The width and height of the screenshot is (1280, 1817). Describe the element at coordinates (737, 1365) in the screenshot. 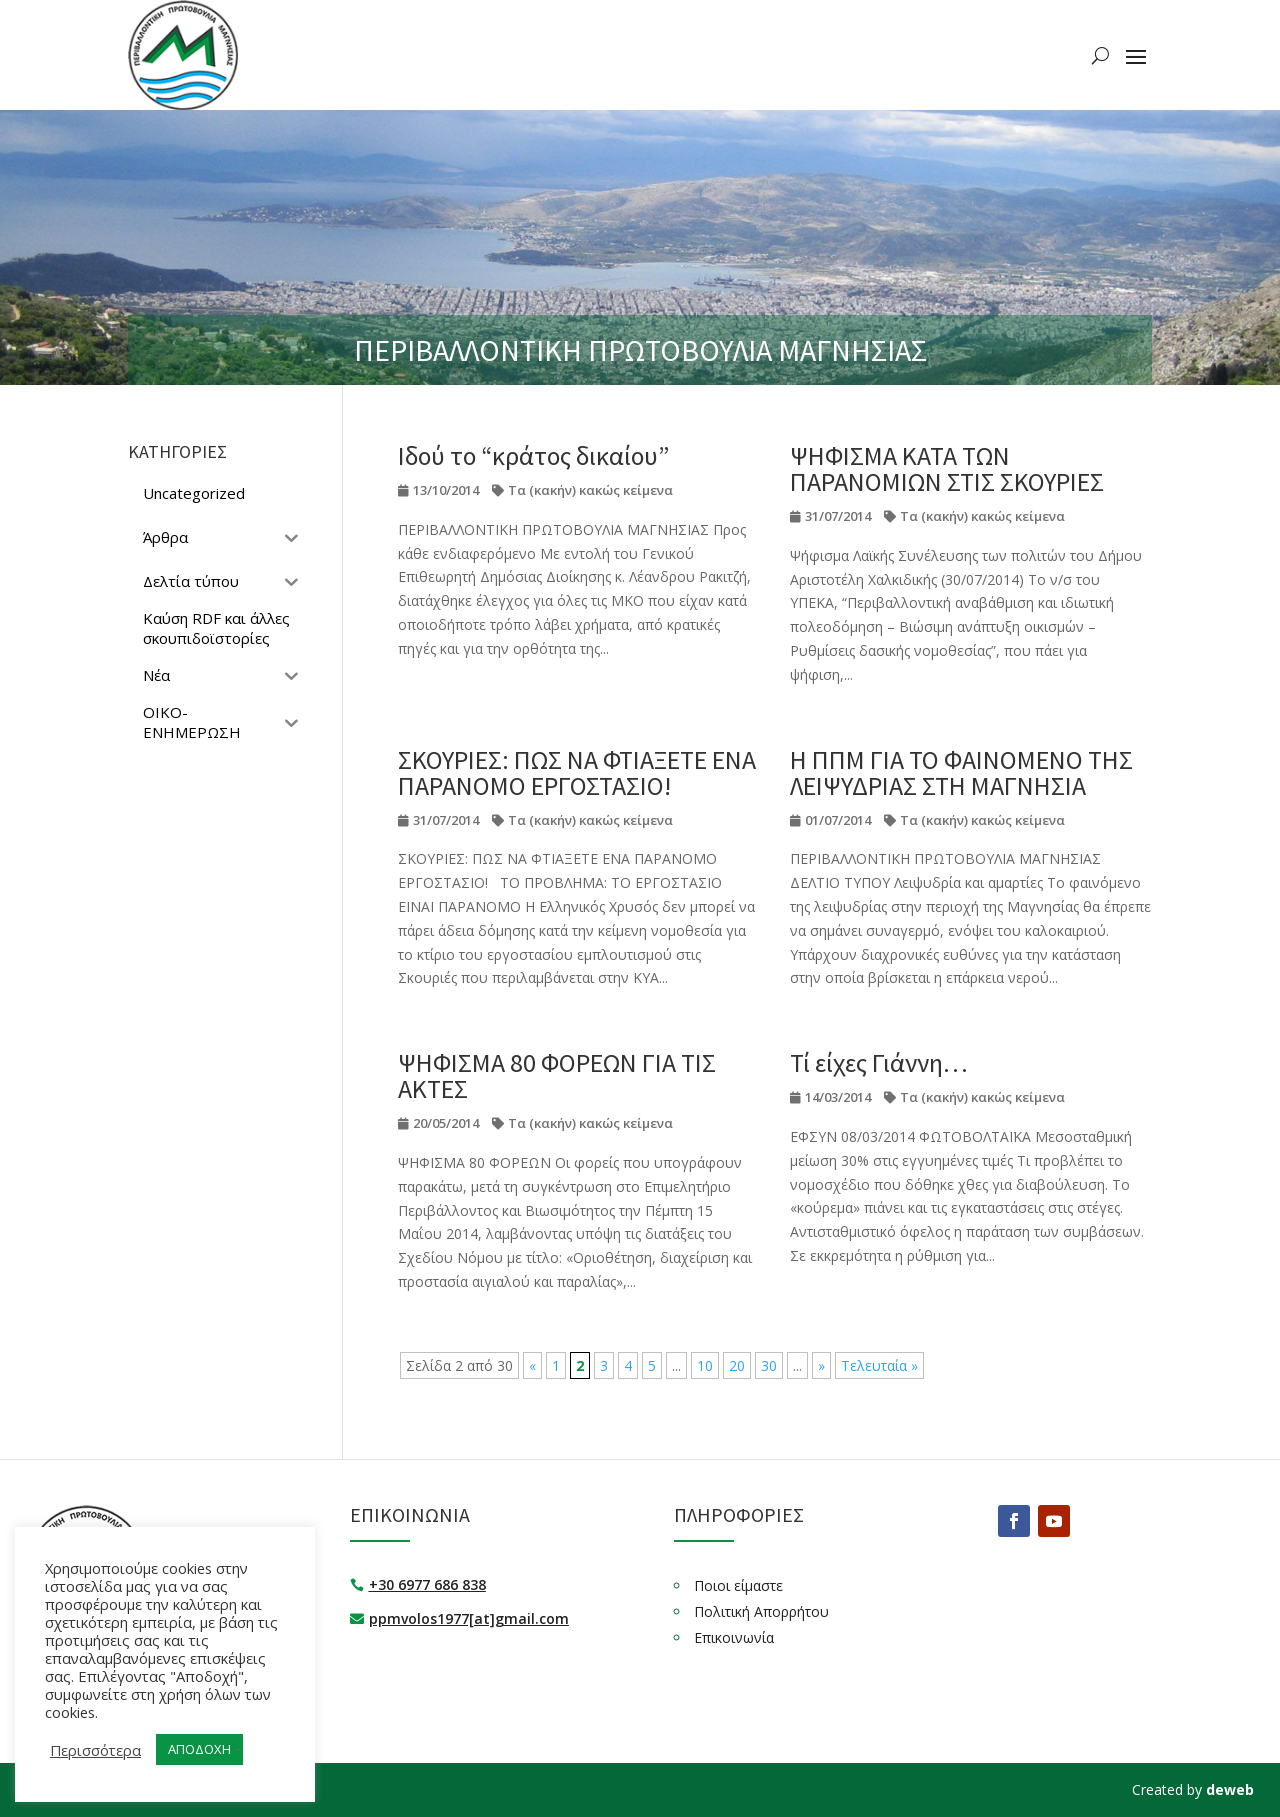

I see `20` at that location.